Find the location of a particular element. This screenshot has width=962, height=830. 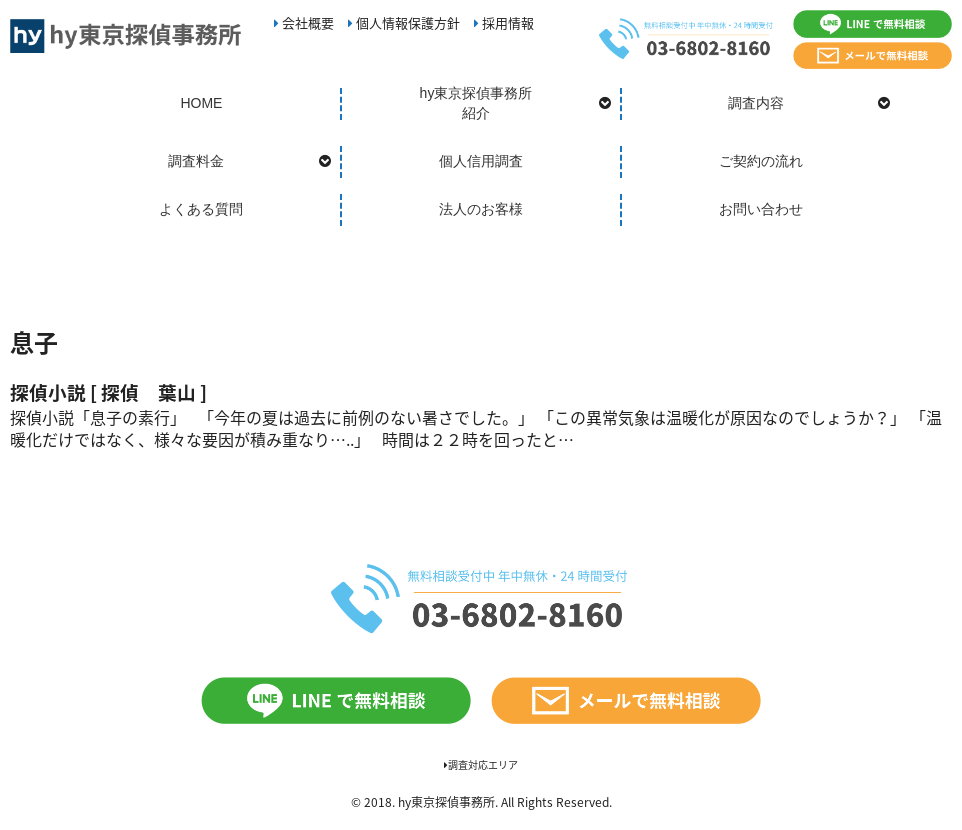

ご契約の流れ is located at coordinates (761, 161).